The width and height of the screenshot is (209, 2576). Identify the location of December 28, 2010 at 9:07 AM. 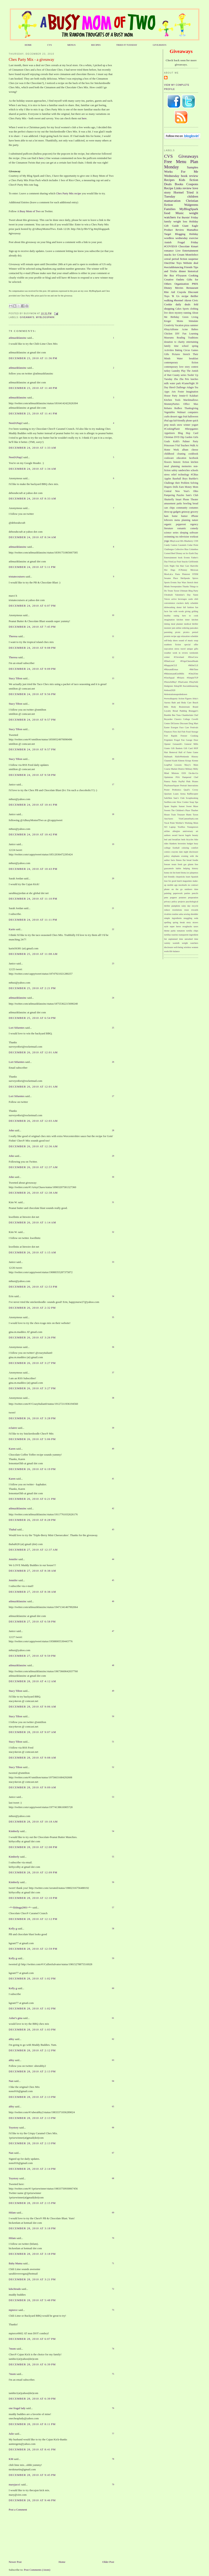
(32, 1732).